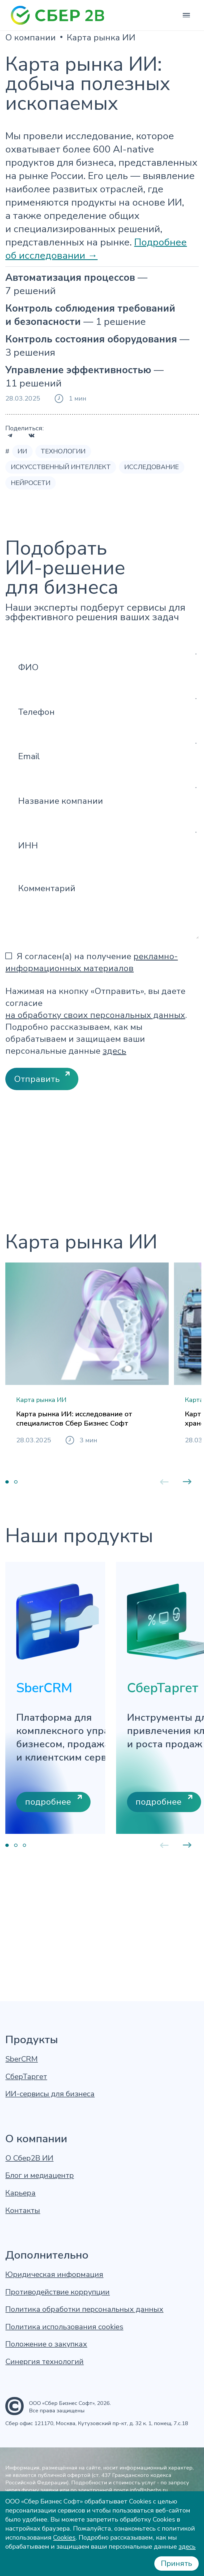 This screenshot has height=2576, width=204. Describe the element at coordinates (24, 1956) in the screenshot. I see `3 [button]` at that location.